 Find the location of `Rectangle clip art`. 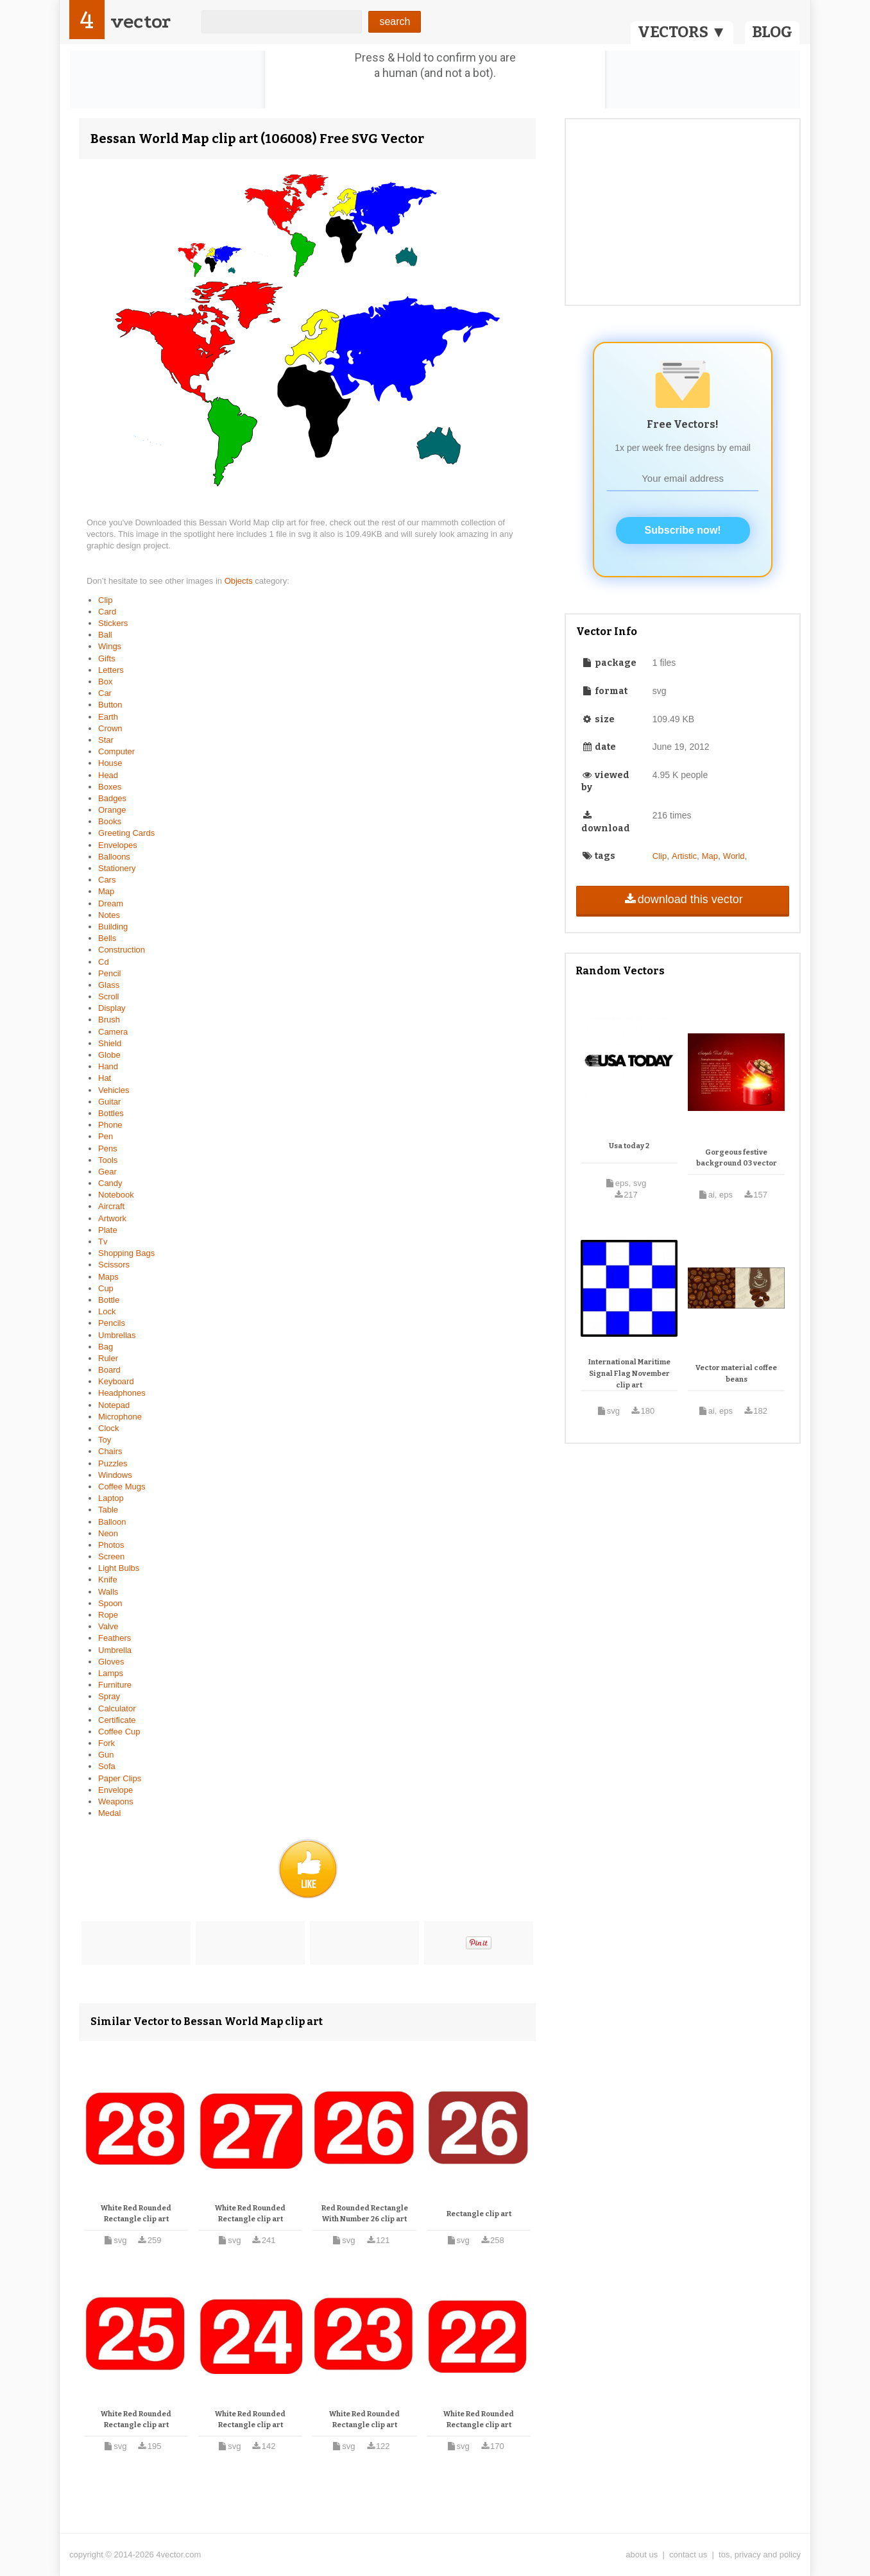

Rectangle clip art is located at coordinates (479, 2214).